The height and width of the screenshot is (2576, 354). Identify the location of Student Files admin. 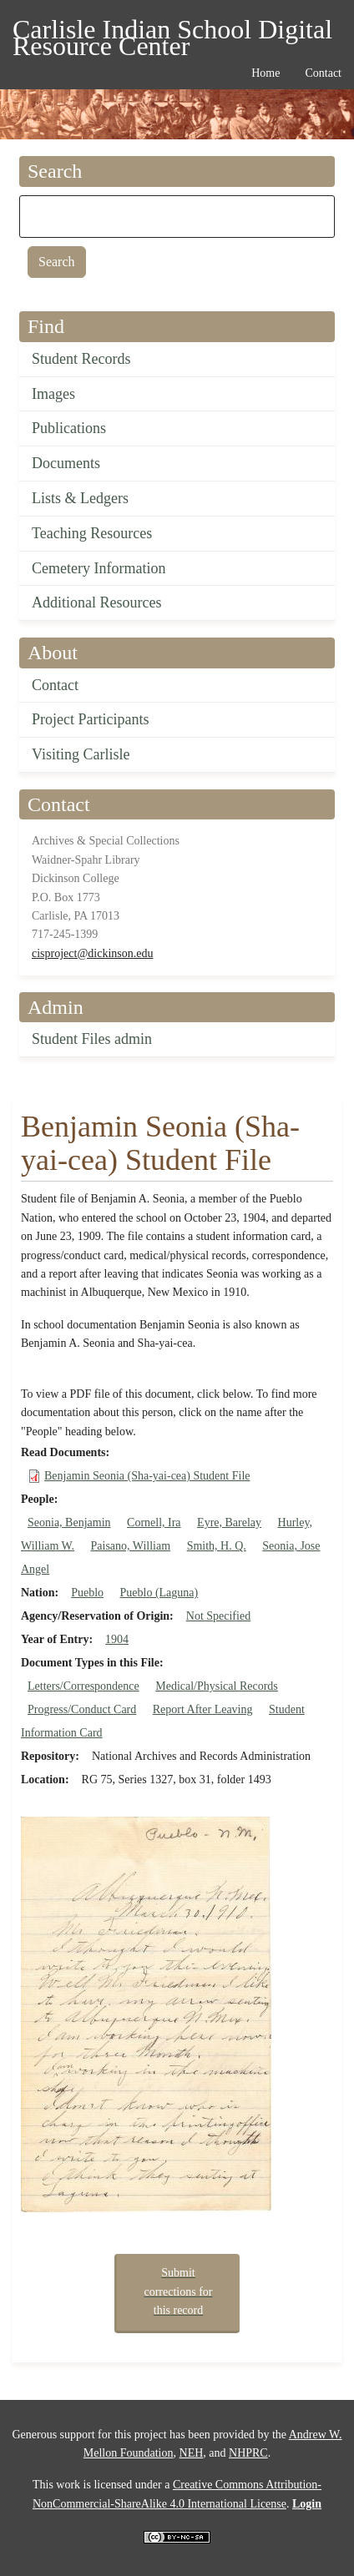
(92, 1039).